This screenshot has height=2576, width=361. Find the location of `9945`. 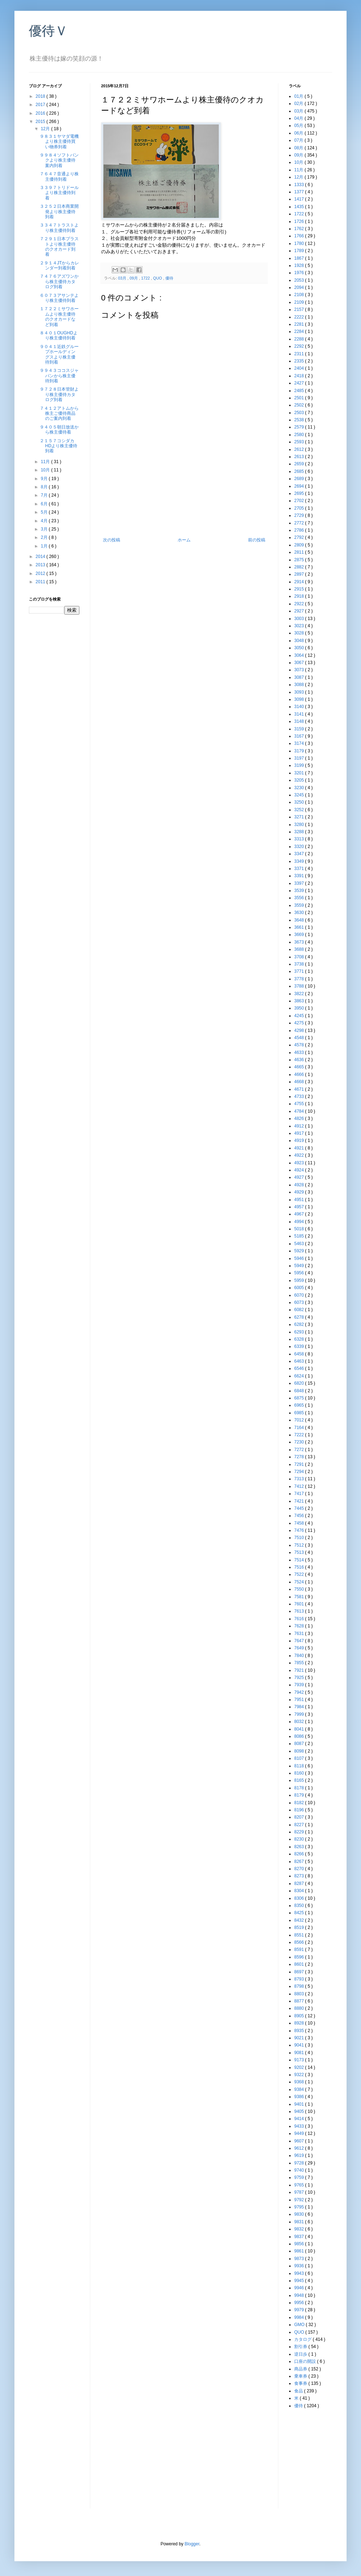

9945 is located at coordinates (299, 2280).